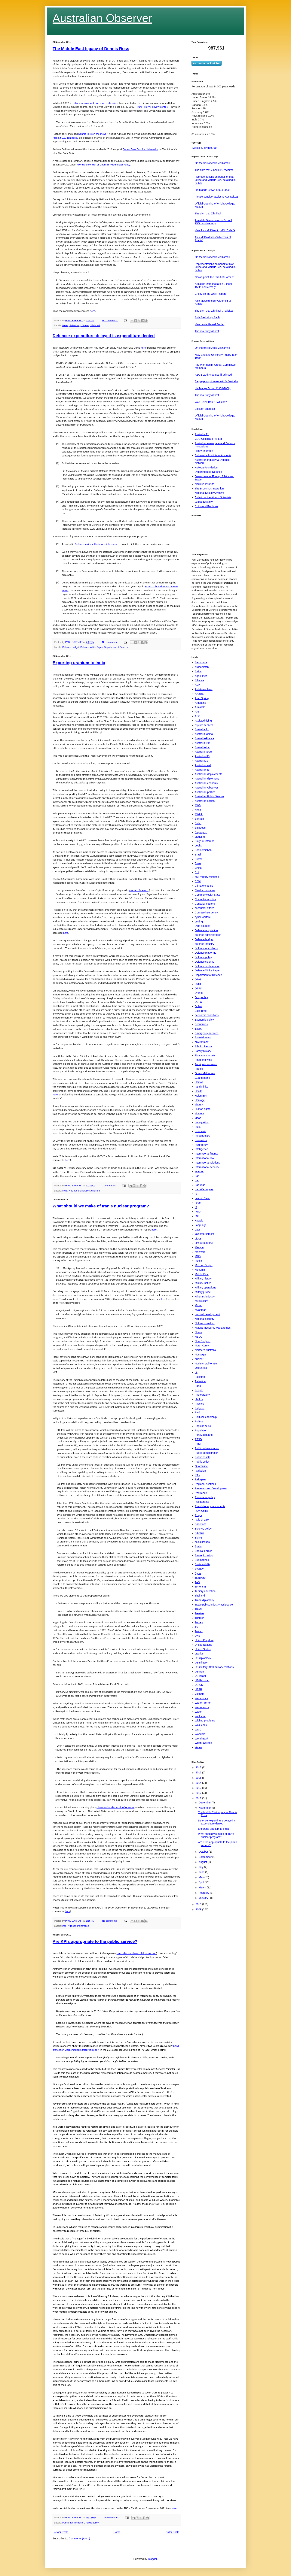 This screenshot has height=2576, width=291. Describe the element at coordinates (206, 930) in the screenshot. I see `Defence acquisition` at that location.